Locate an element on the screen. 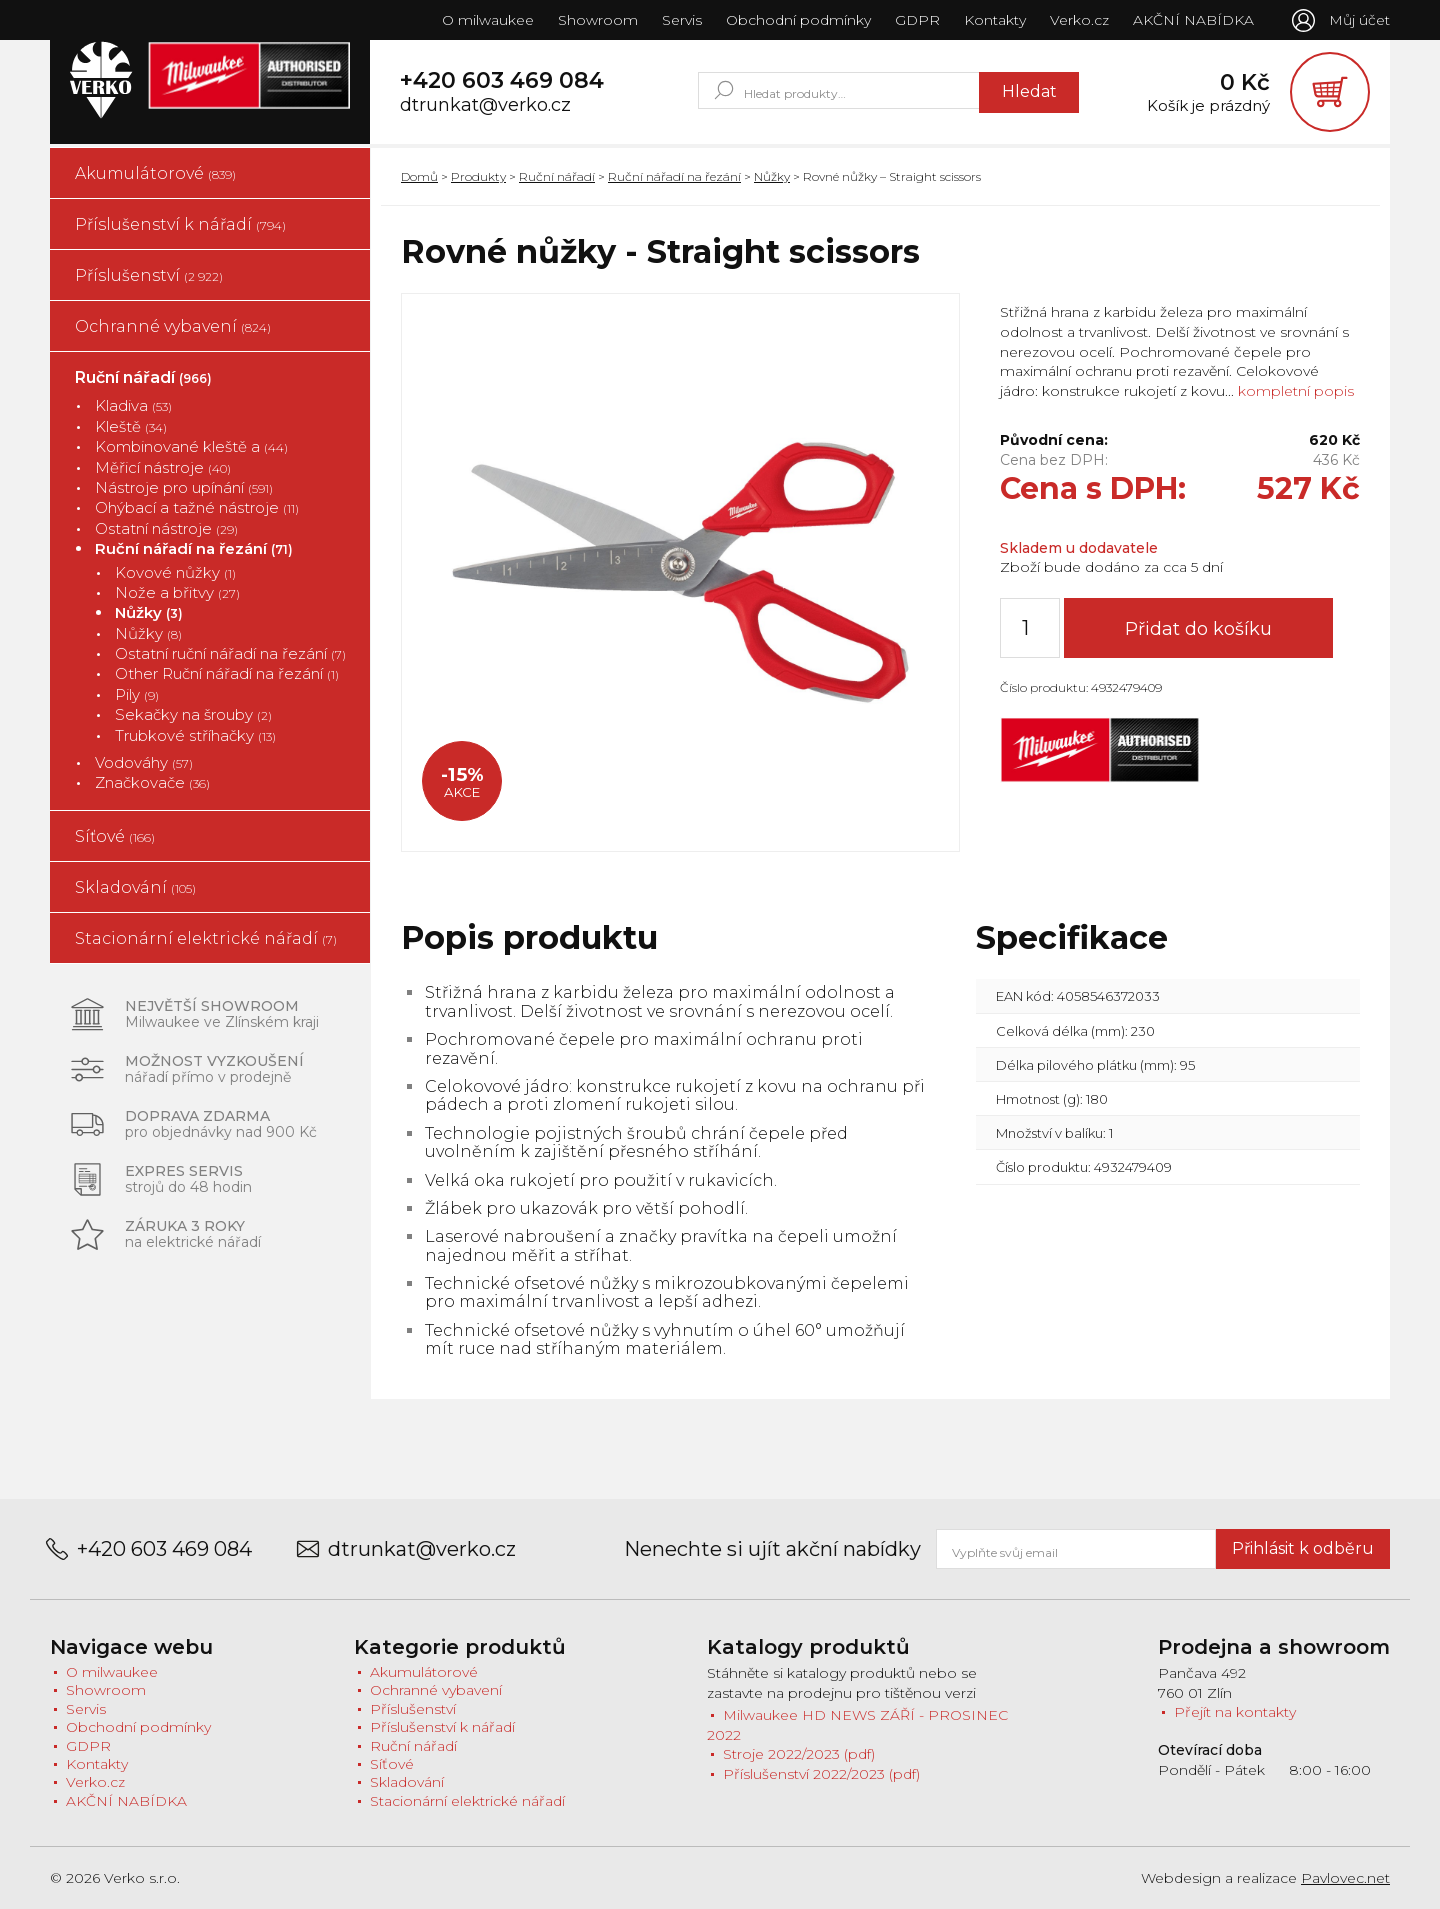 The height and width of the screenshot is (1909, 1440). Verko.cz is located at coordinates (1079, 20).